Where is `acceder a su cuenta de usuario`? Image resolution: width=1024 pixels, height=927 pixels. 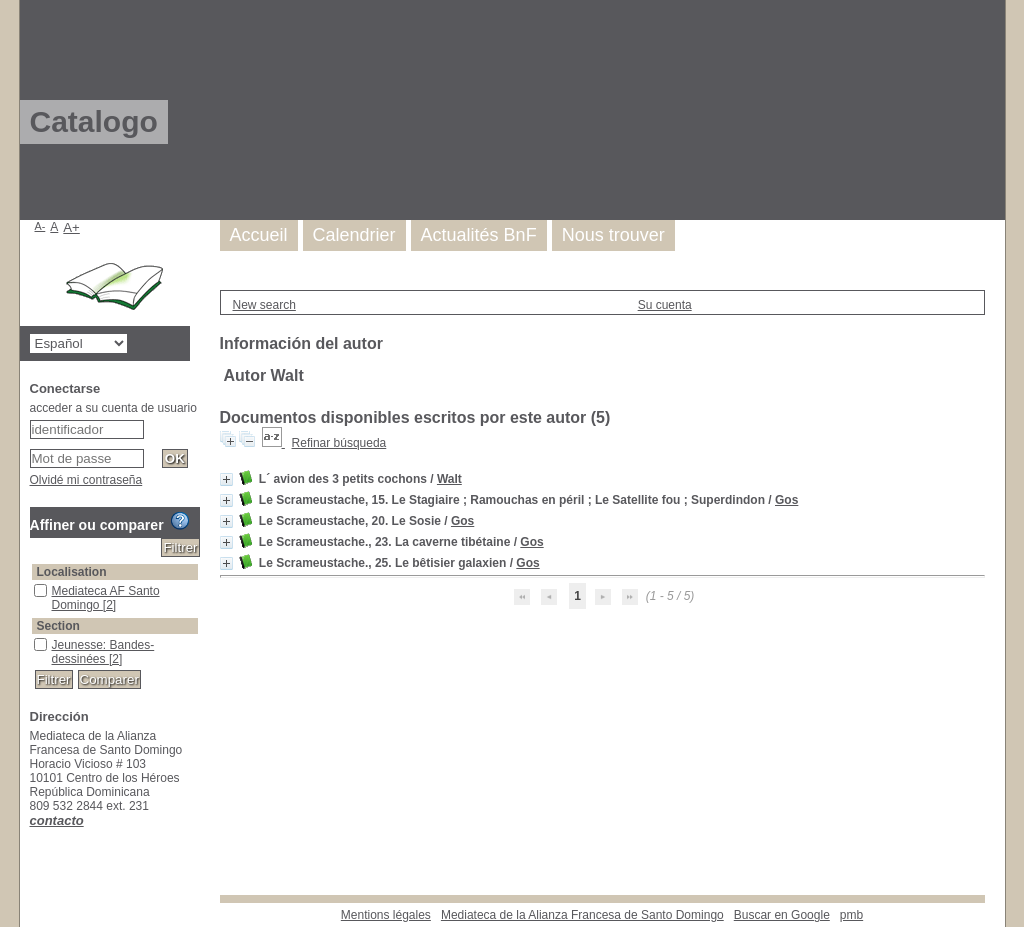
acceder a su cuenta de usuario is located at coordinates (113, 408).